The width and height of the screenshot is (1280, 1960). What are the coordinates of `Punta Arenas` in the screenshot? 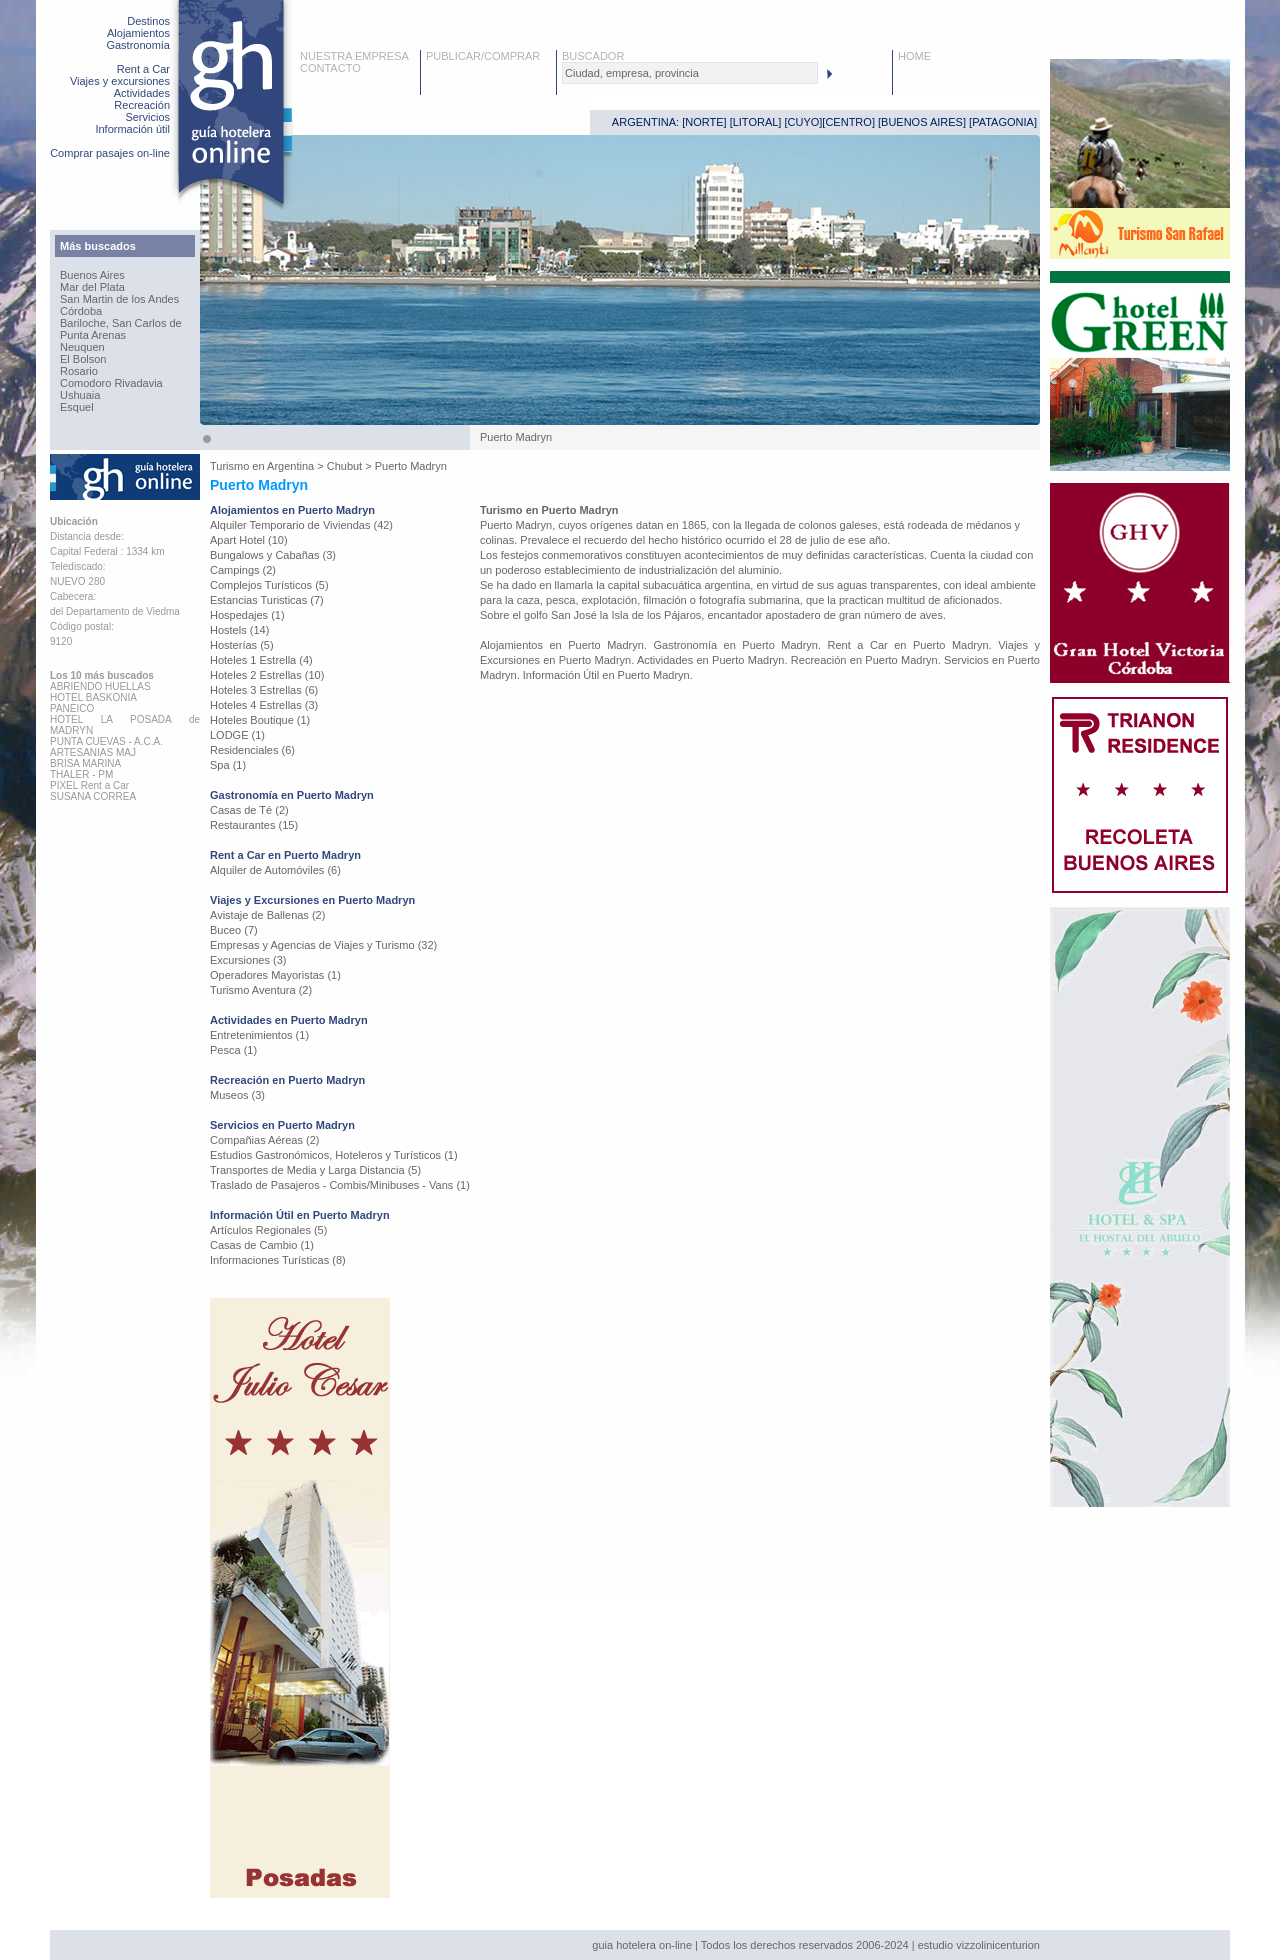 It's located at (93, 335).